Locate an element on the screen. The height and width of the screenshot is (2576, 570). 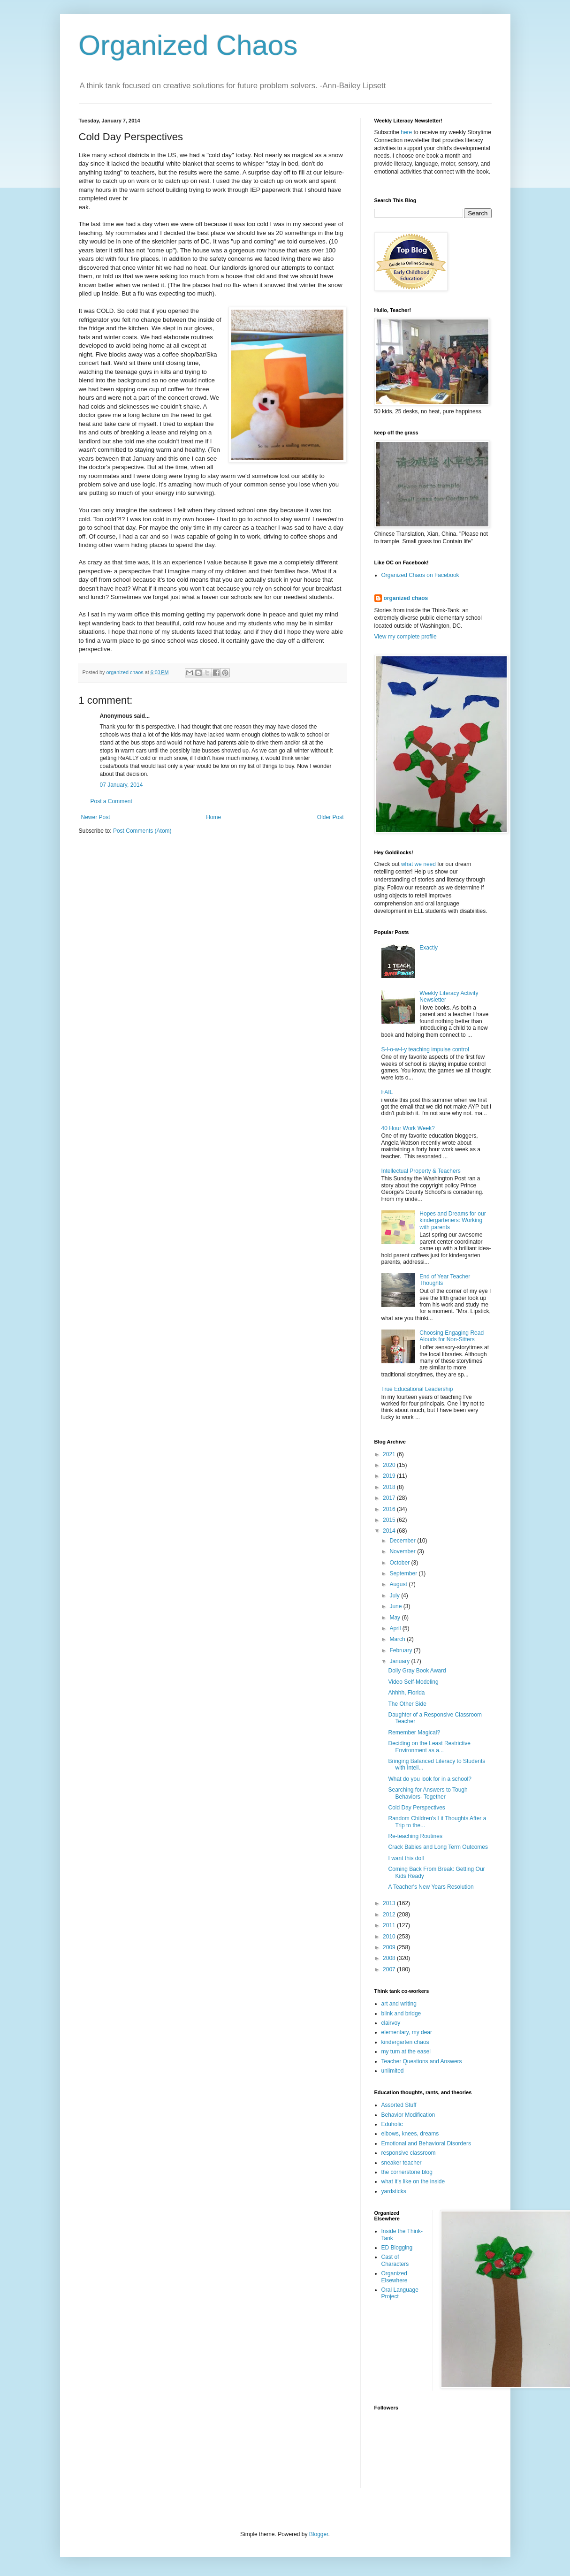
August is located at coordinates (399, 1584).